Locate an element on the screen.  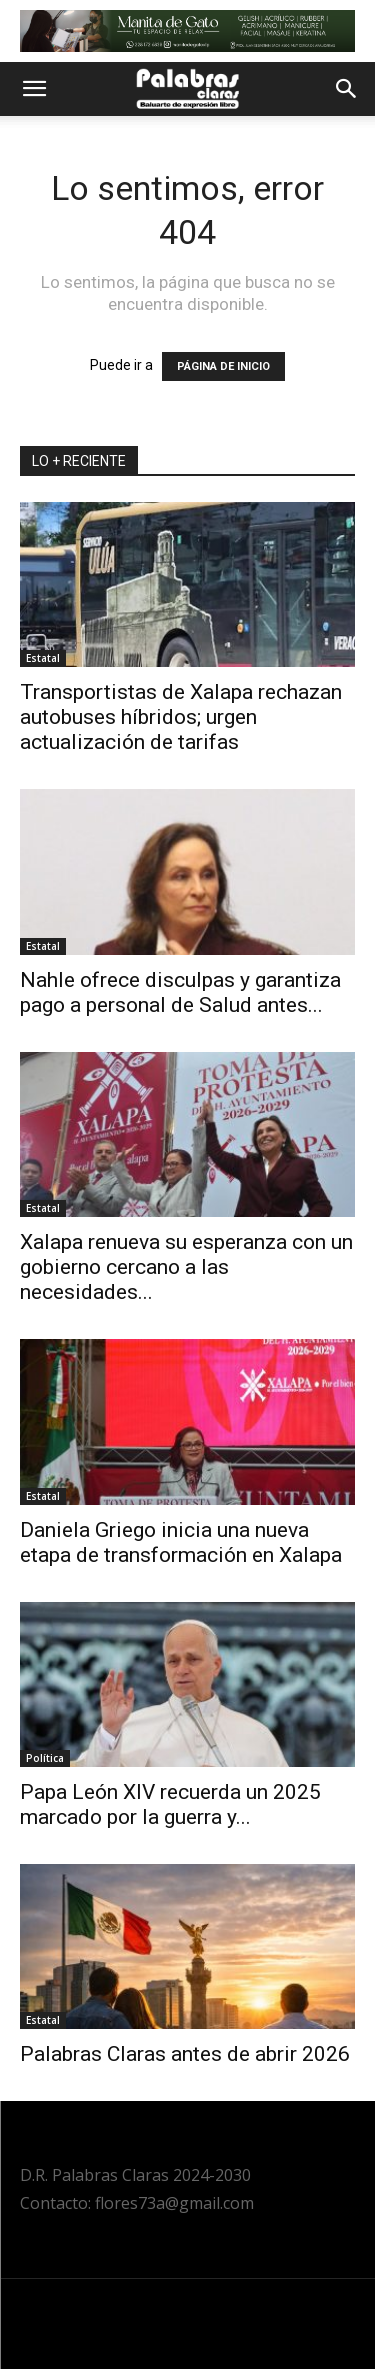
Política is located at coordinates (45, 1758).